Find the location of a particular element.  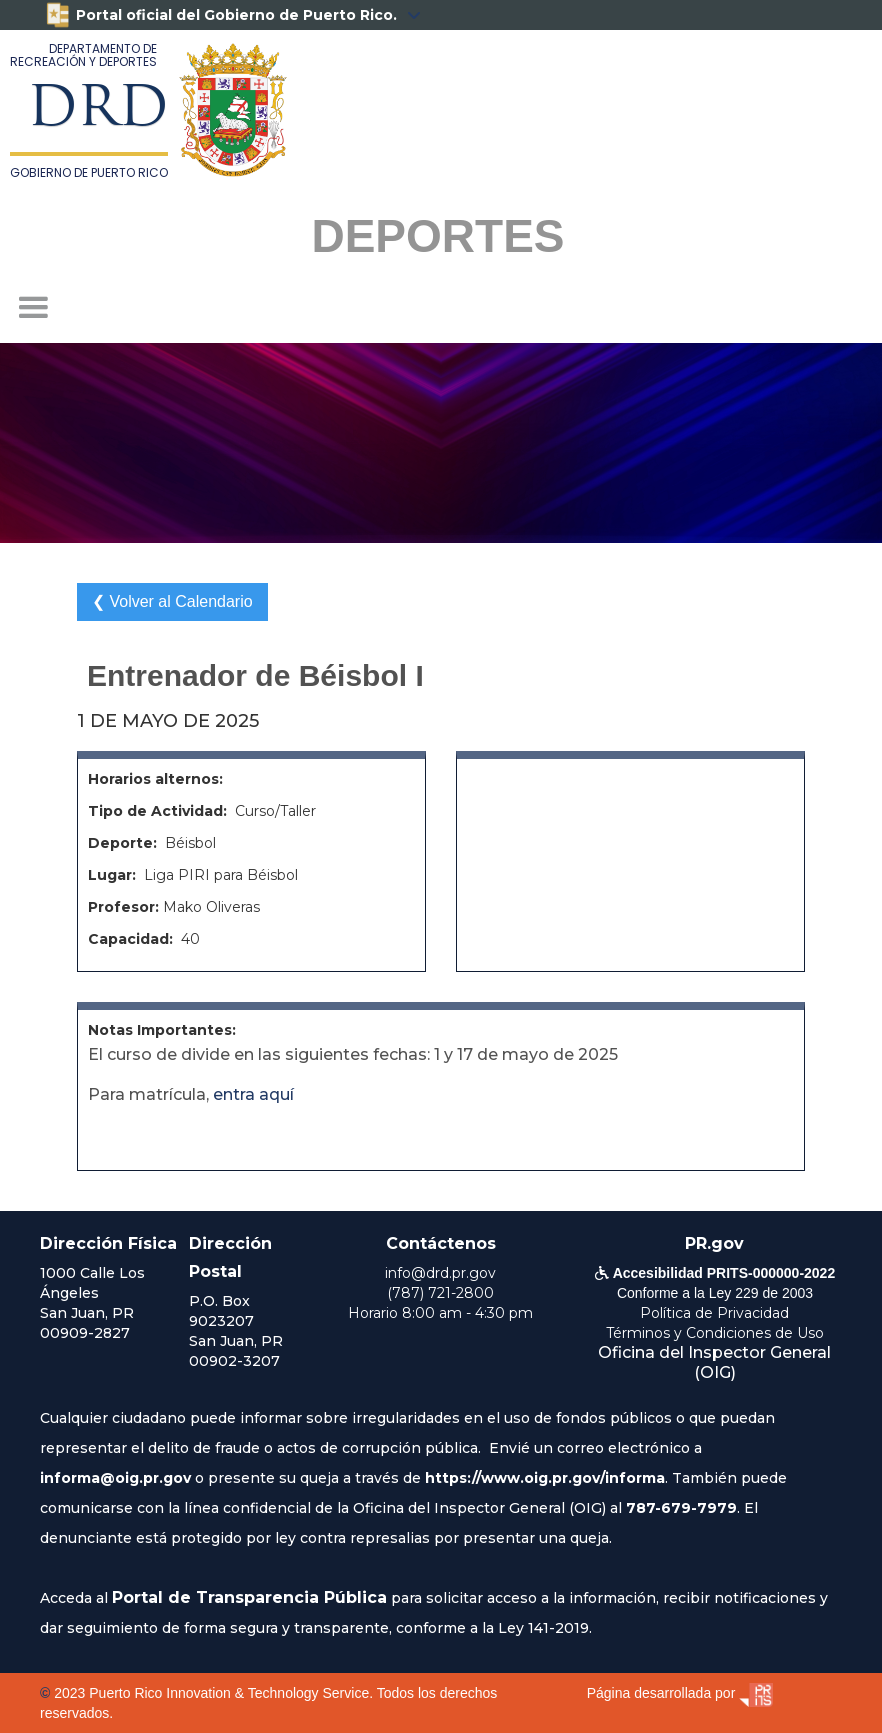

Política de Privacidad is located at coordinates (714, 1313).